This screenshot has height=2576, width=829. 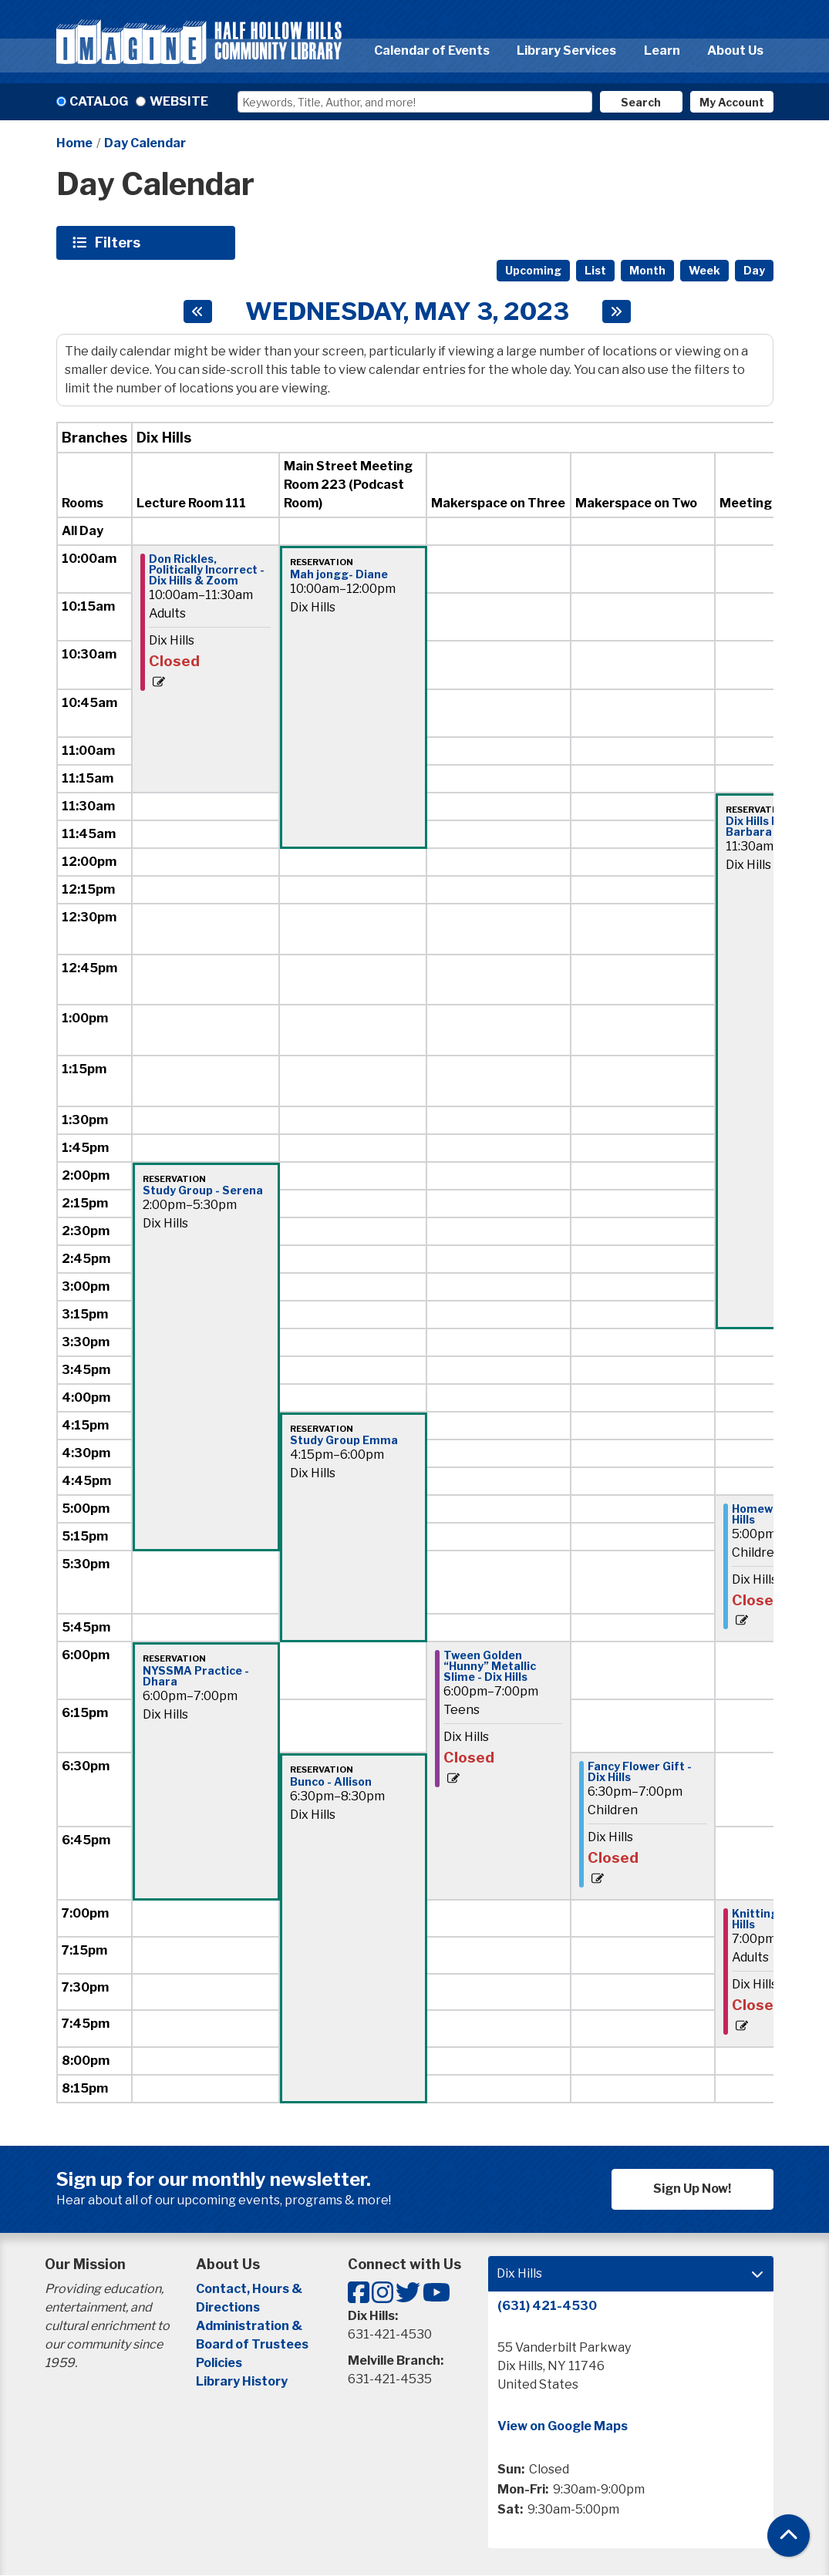 I want to click on My Account, so click(x=731, y=102).